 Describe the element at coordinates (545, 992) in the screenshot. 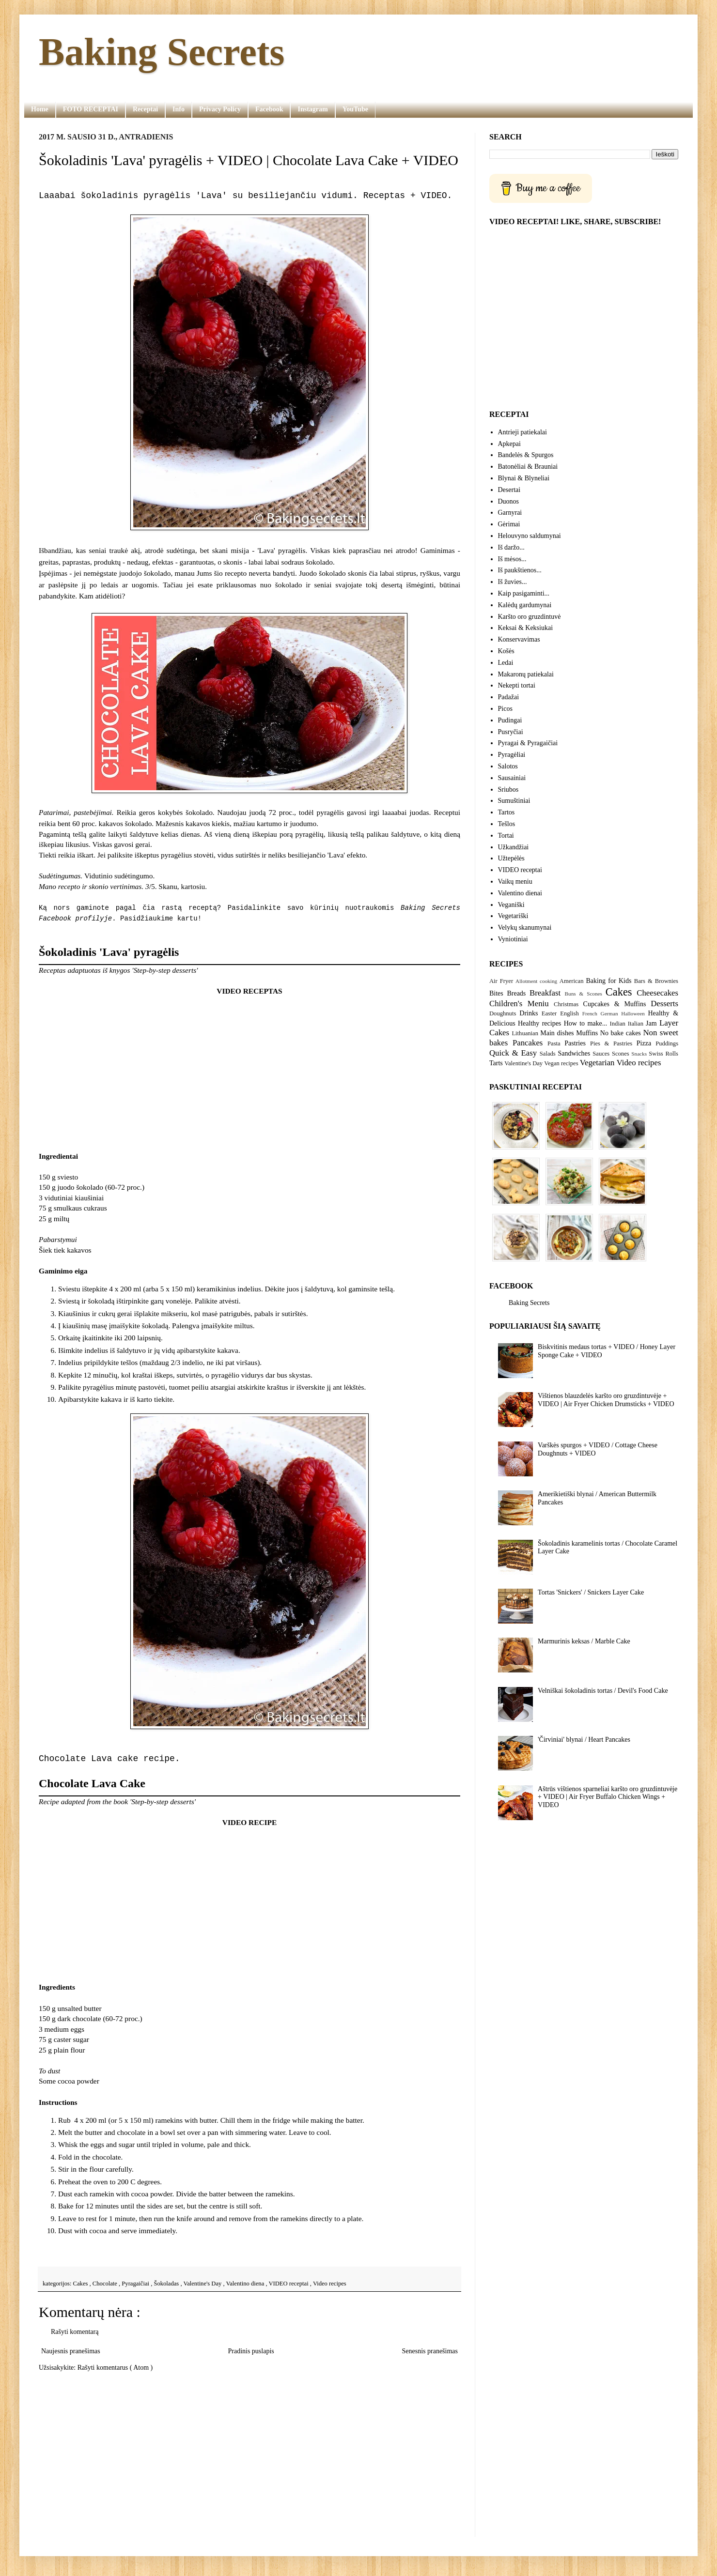

I see `Breakfast` at that location.